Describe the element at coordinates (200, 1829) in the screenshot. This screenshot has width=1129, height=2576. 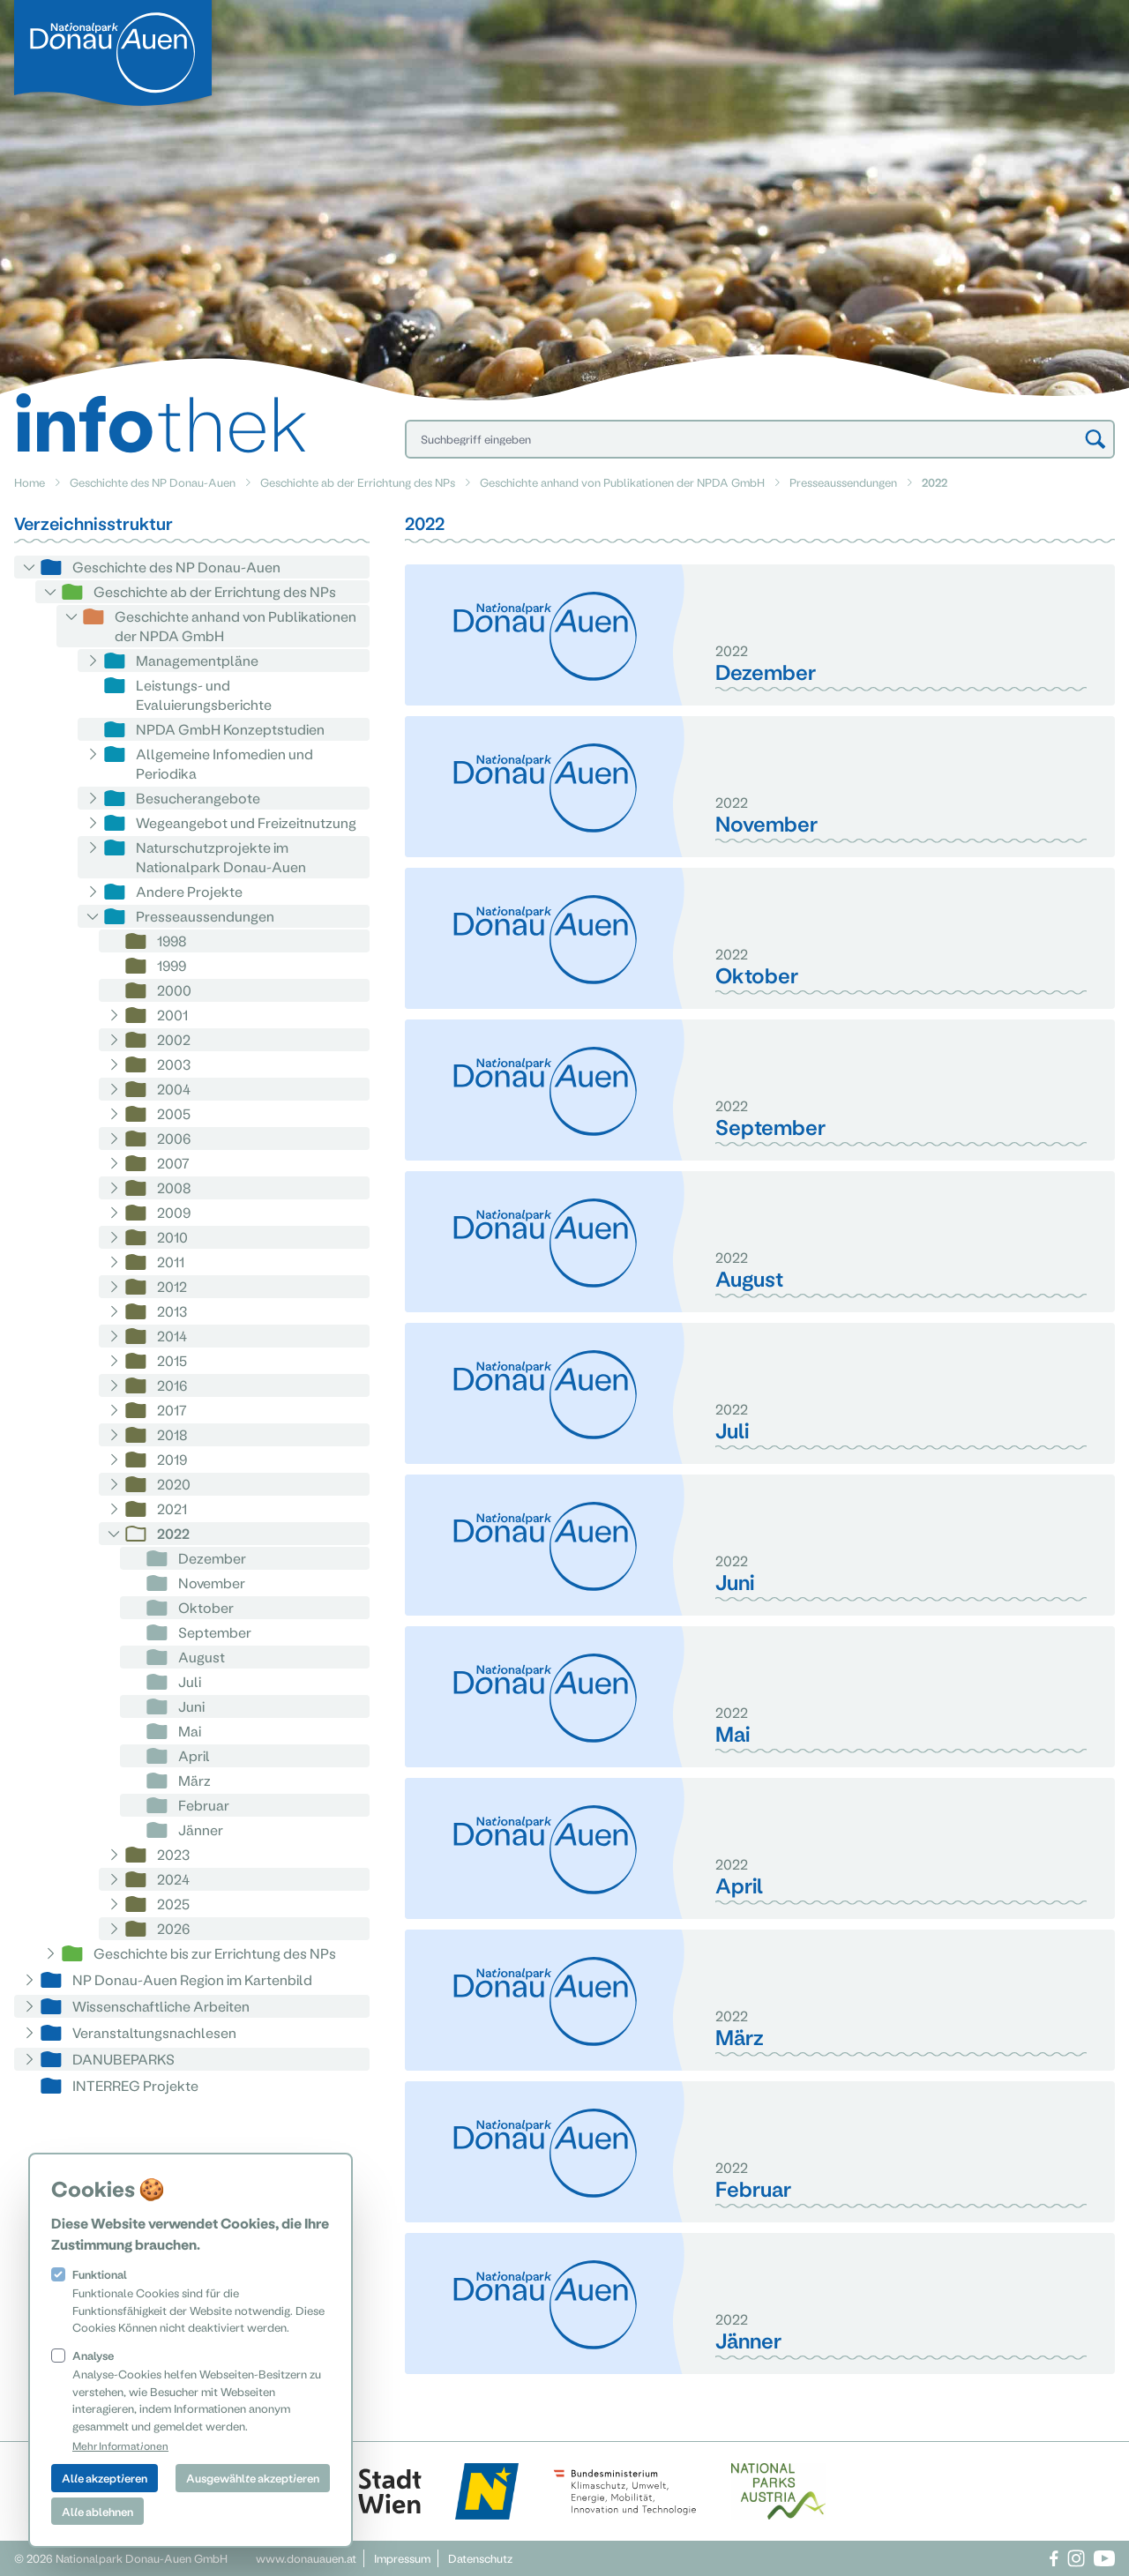
I see `Jänner` at that location.